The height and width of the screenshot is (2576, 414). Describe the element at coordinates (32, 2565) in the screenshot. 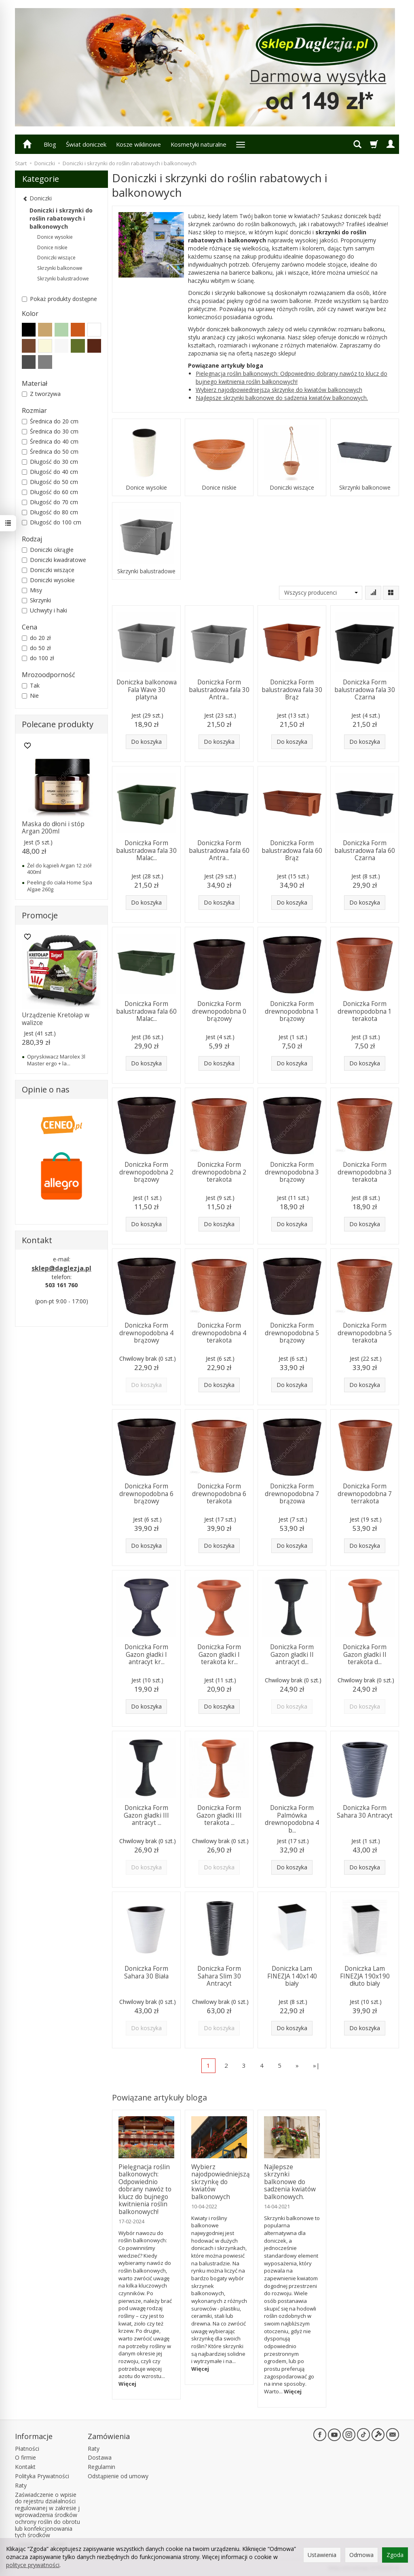

I see `polityce prywatności` at that location.